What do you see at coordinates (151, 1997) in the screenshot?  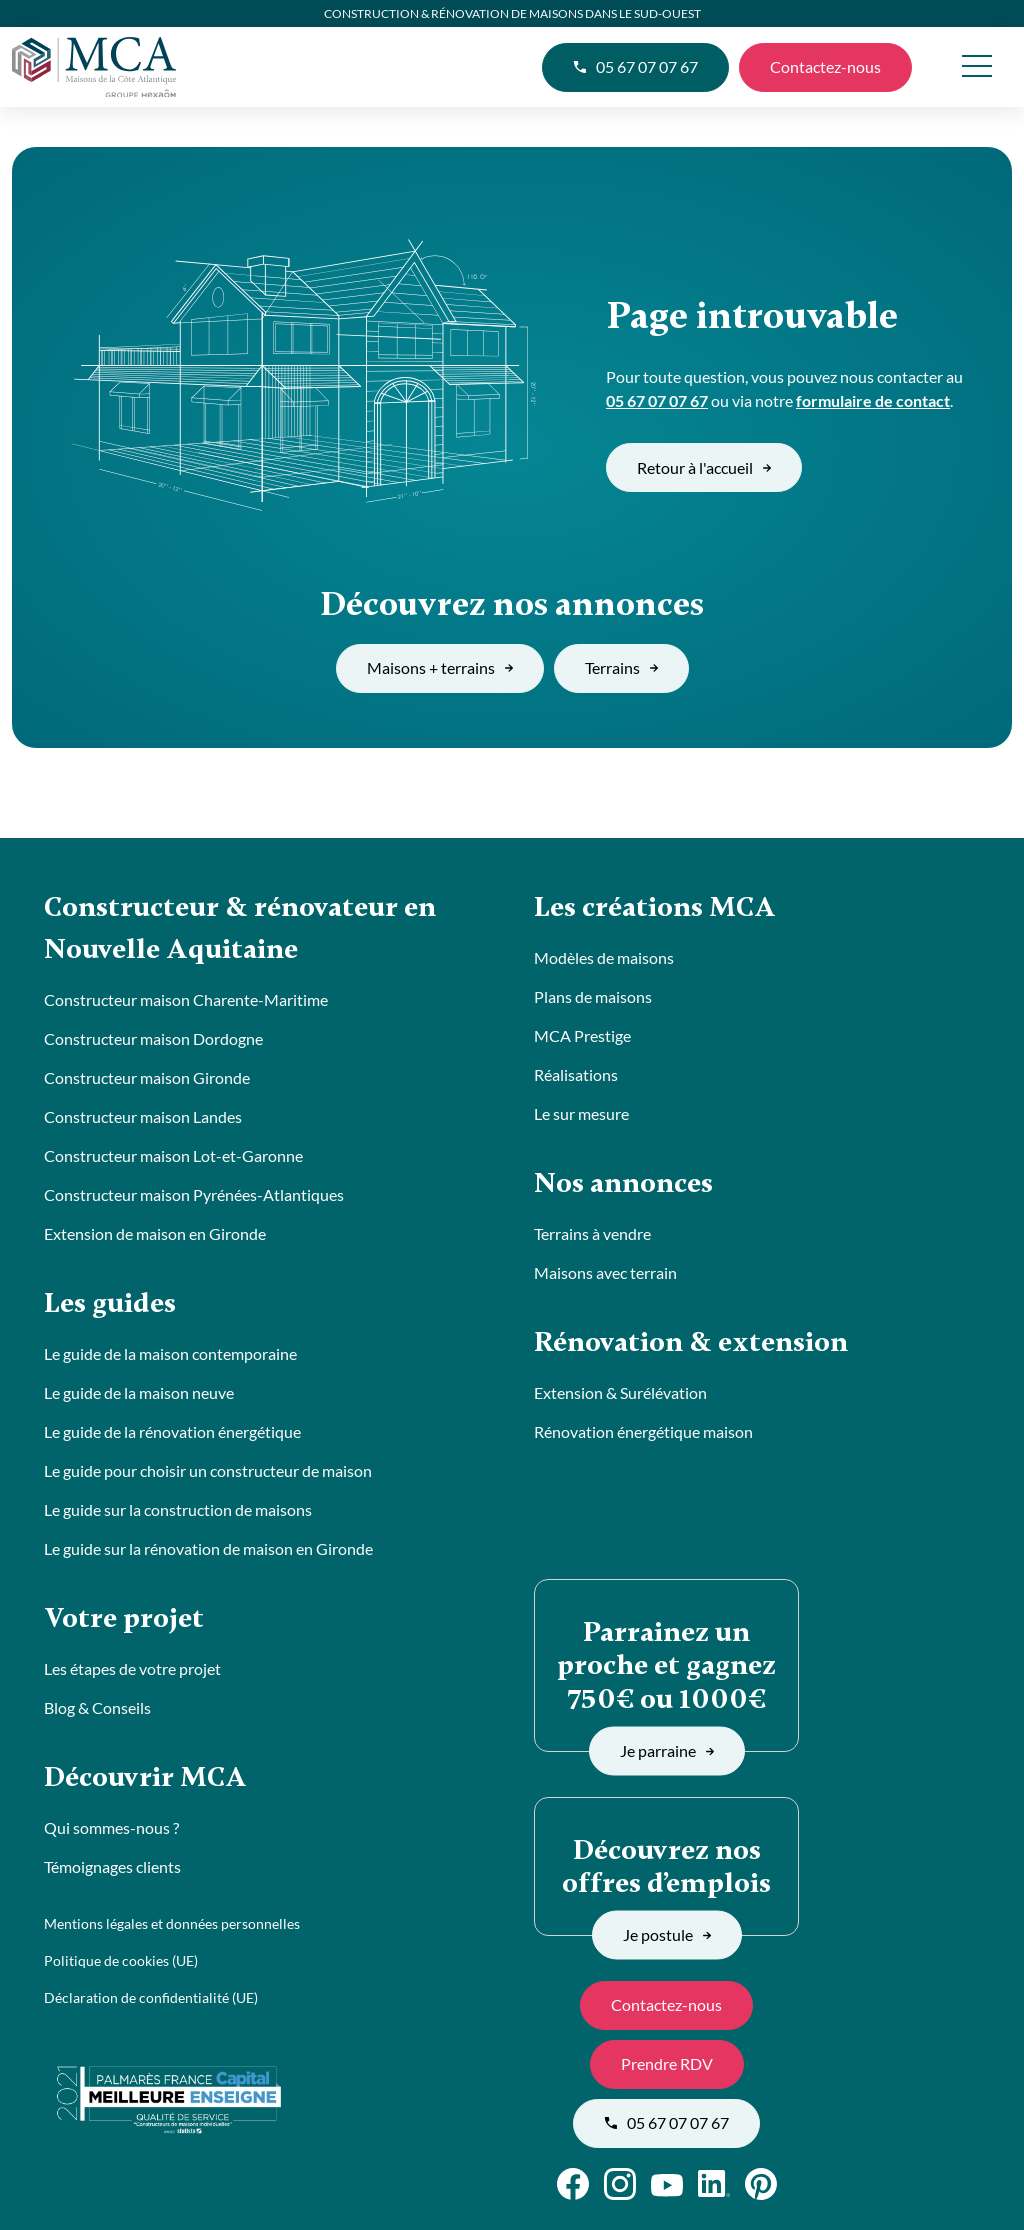 I see `Déclaration de confidentialité (UE)` at bounding box center [151, 1997].